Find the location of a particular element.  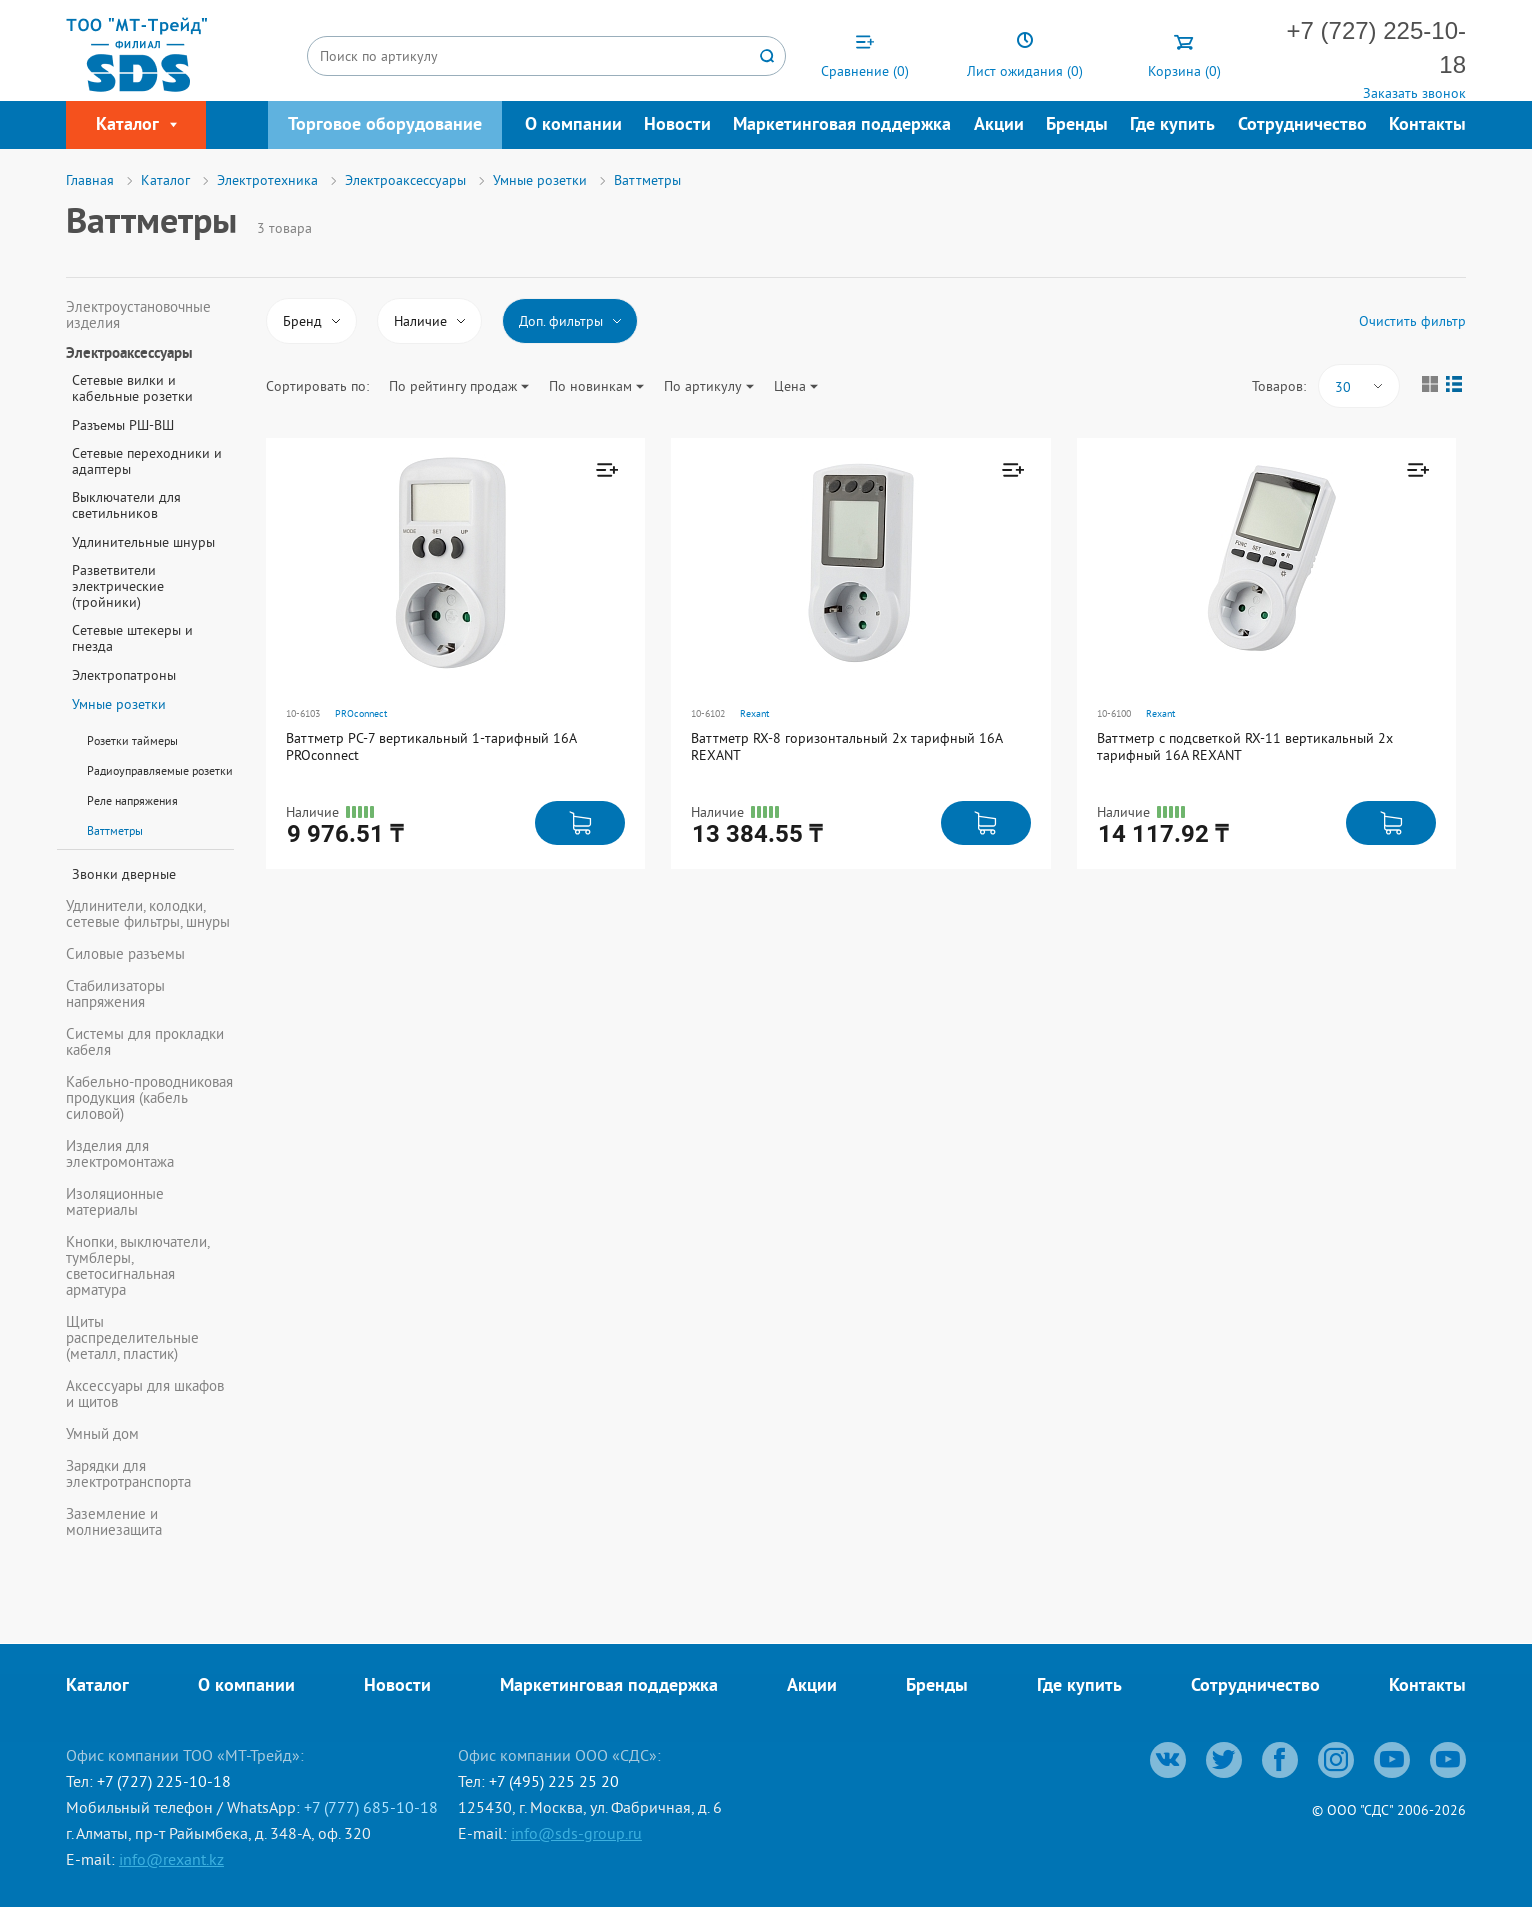

Звонки дверные is located at coordinates (124, 874).